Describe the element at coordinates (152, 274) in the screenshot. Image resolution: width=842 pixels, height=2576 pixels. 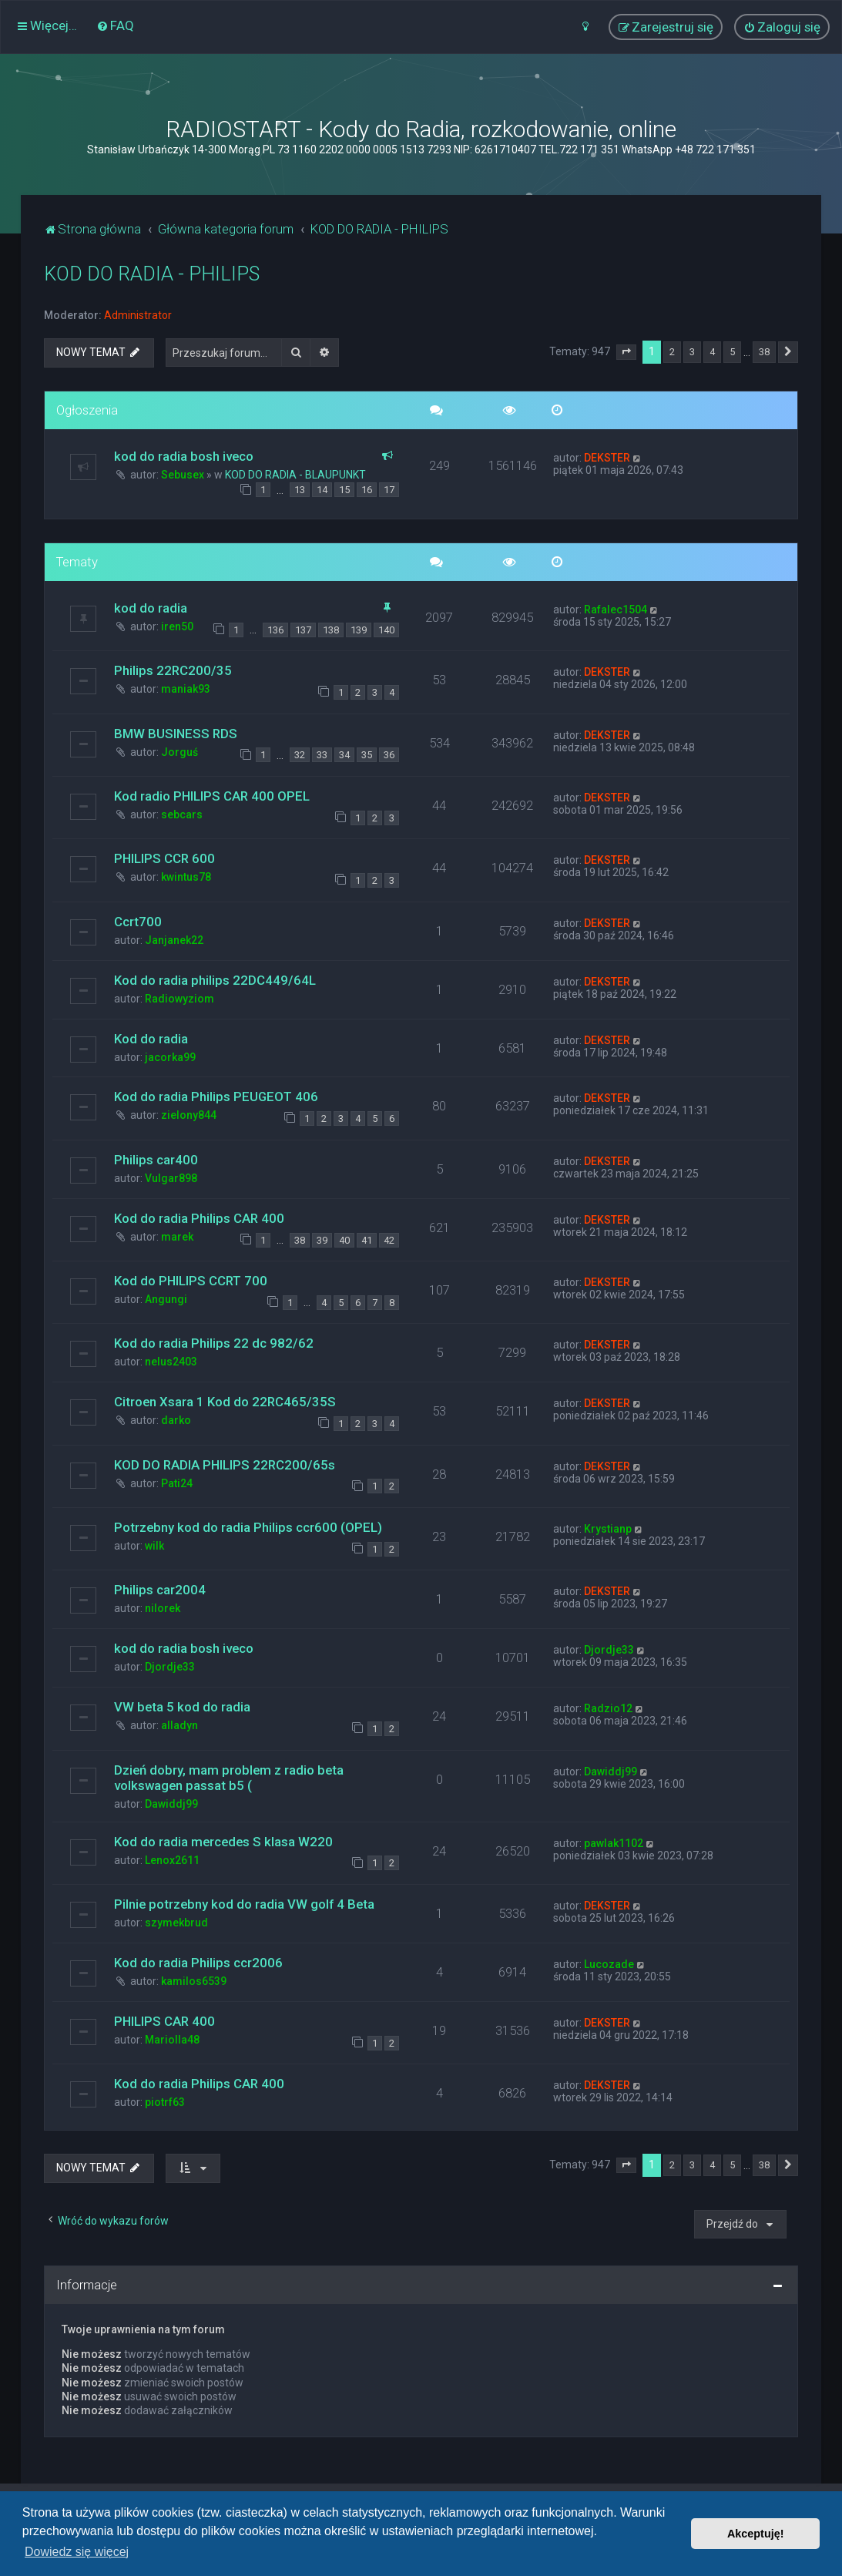
I see `KOD DO RADIA - PHILIPS` at that location.